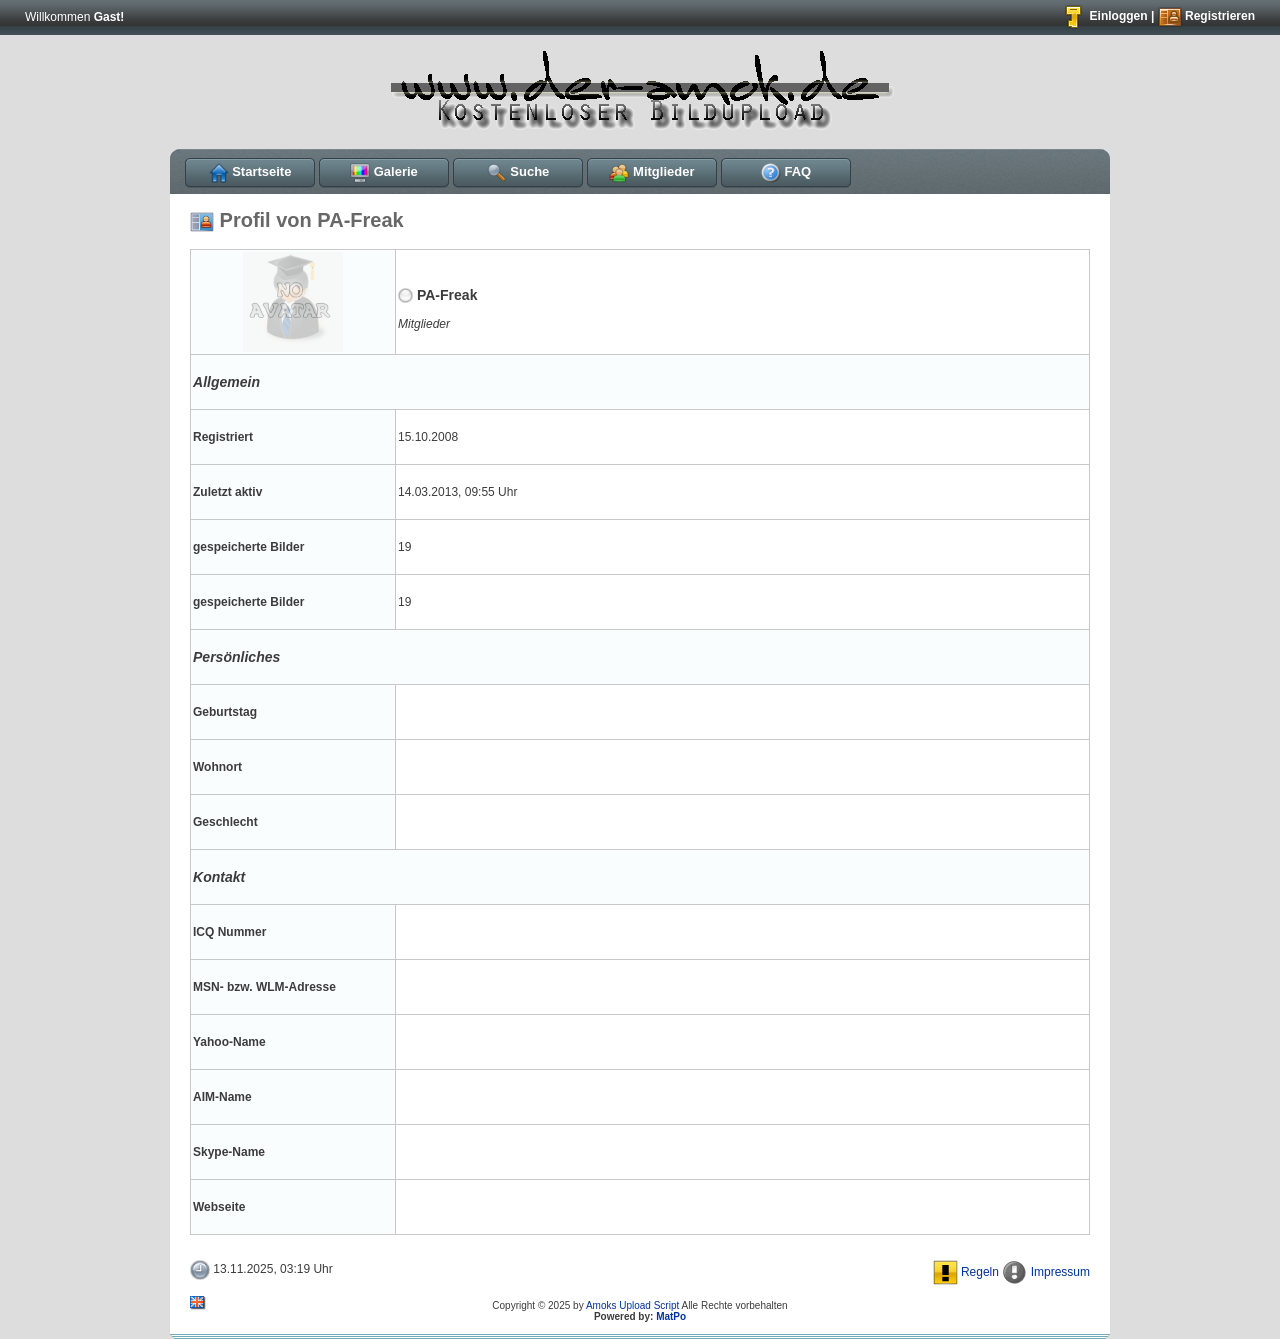 The height and width of the screenshot is (1339, 1280). Describe the element at coordinates (1104, 16) in the screenshot. I see `Einloggen` at that location.